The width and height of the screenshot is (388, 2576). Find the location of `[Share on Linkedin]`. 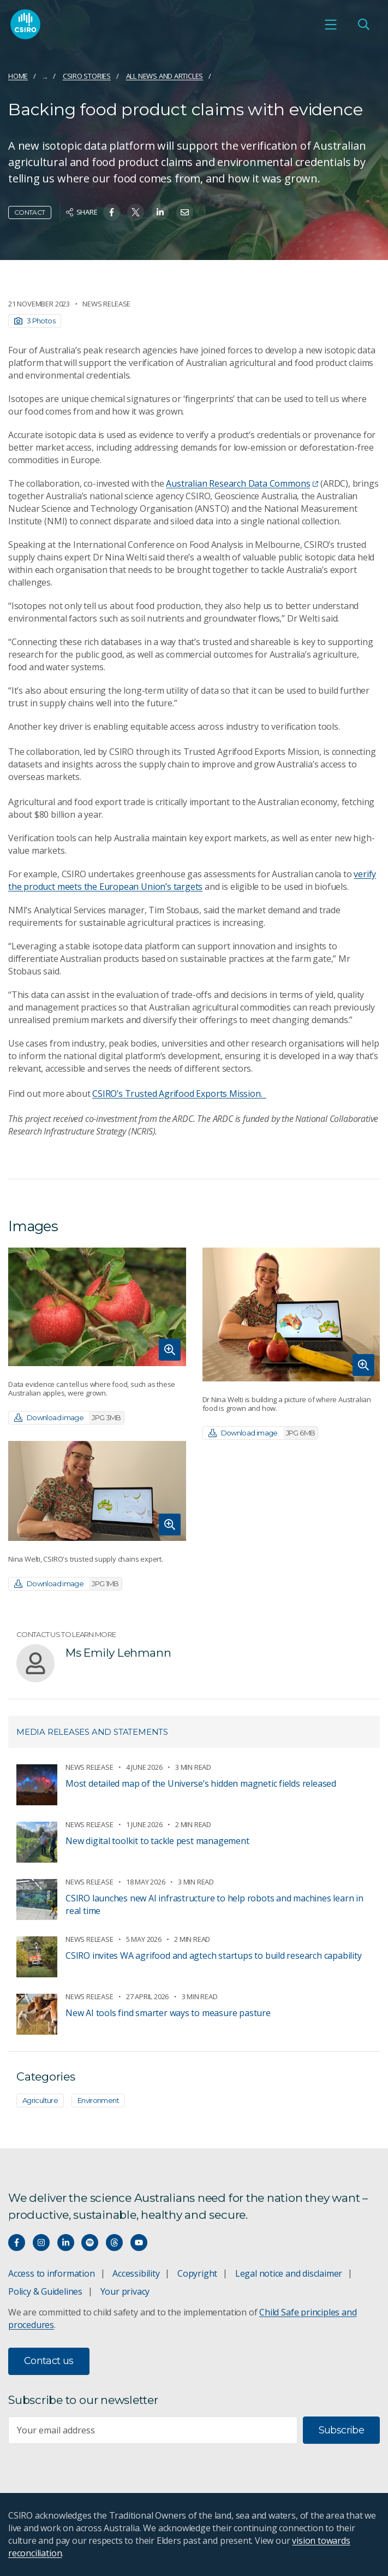

[Share on Linkedin] is located at coordinates (160, 212).